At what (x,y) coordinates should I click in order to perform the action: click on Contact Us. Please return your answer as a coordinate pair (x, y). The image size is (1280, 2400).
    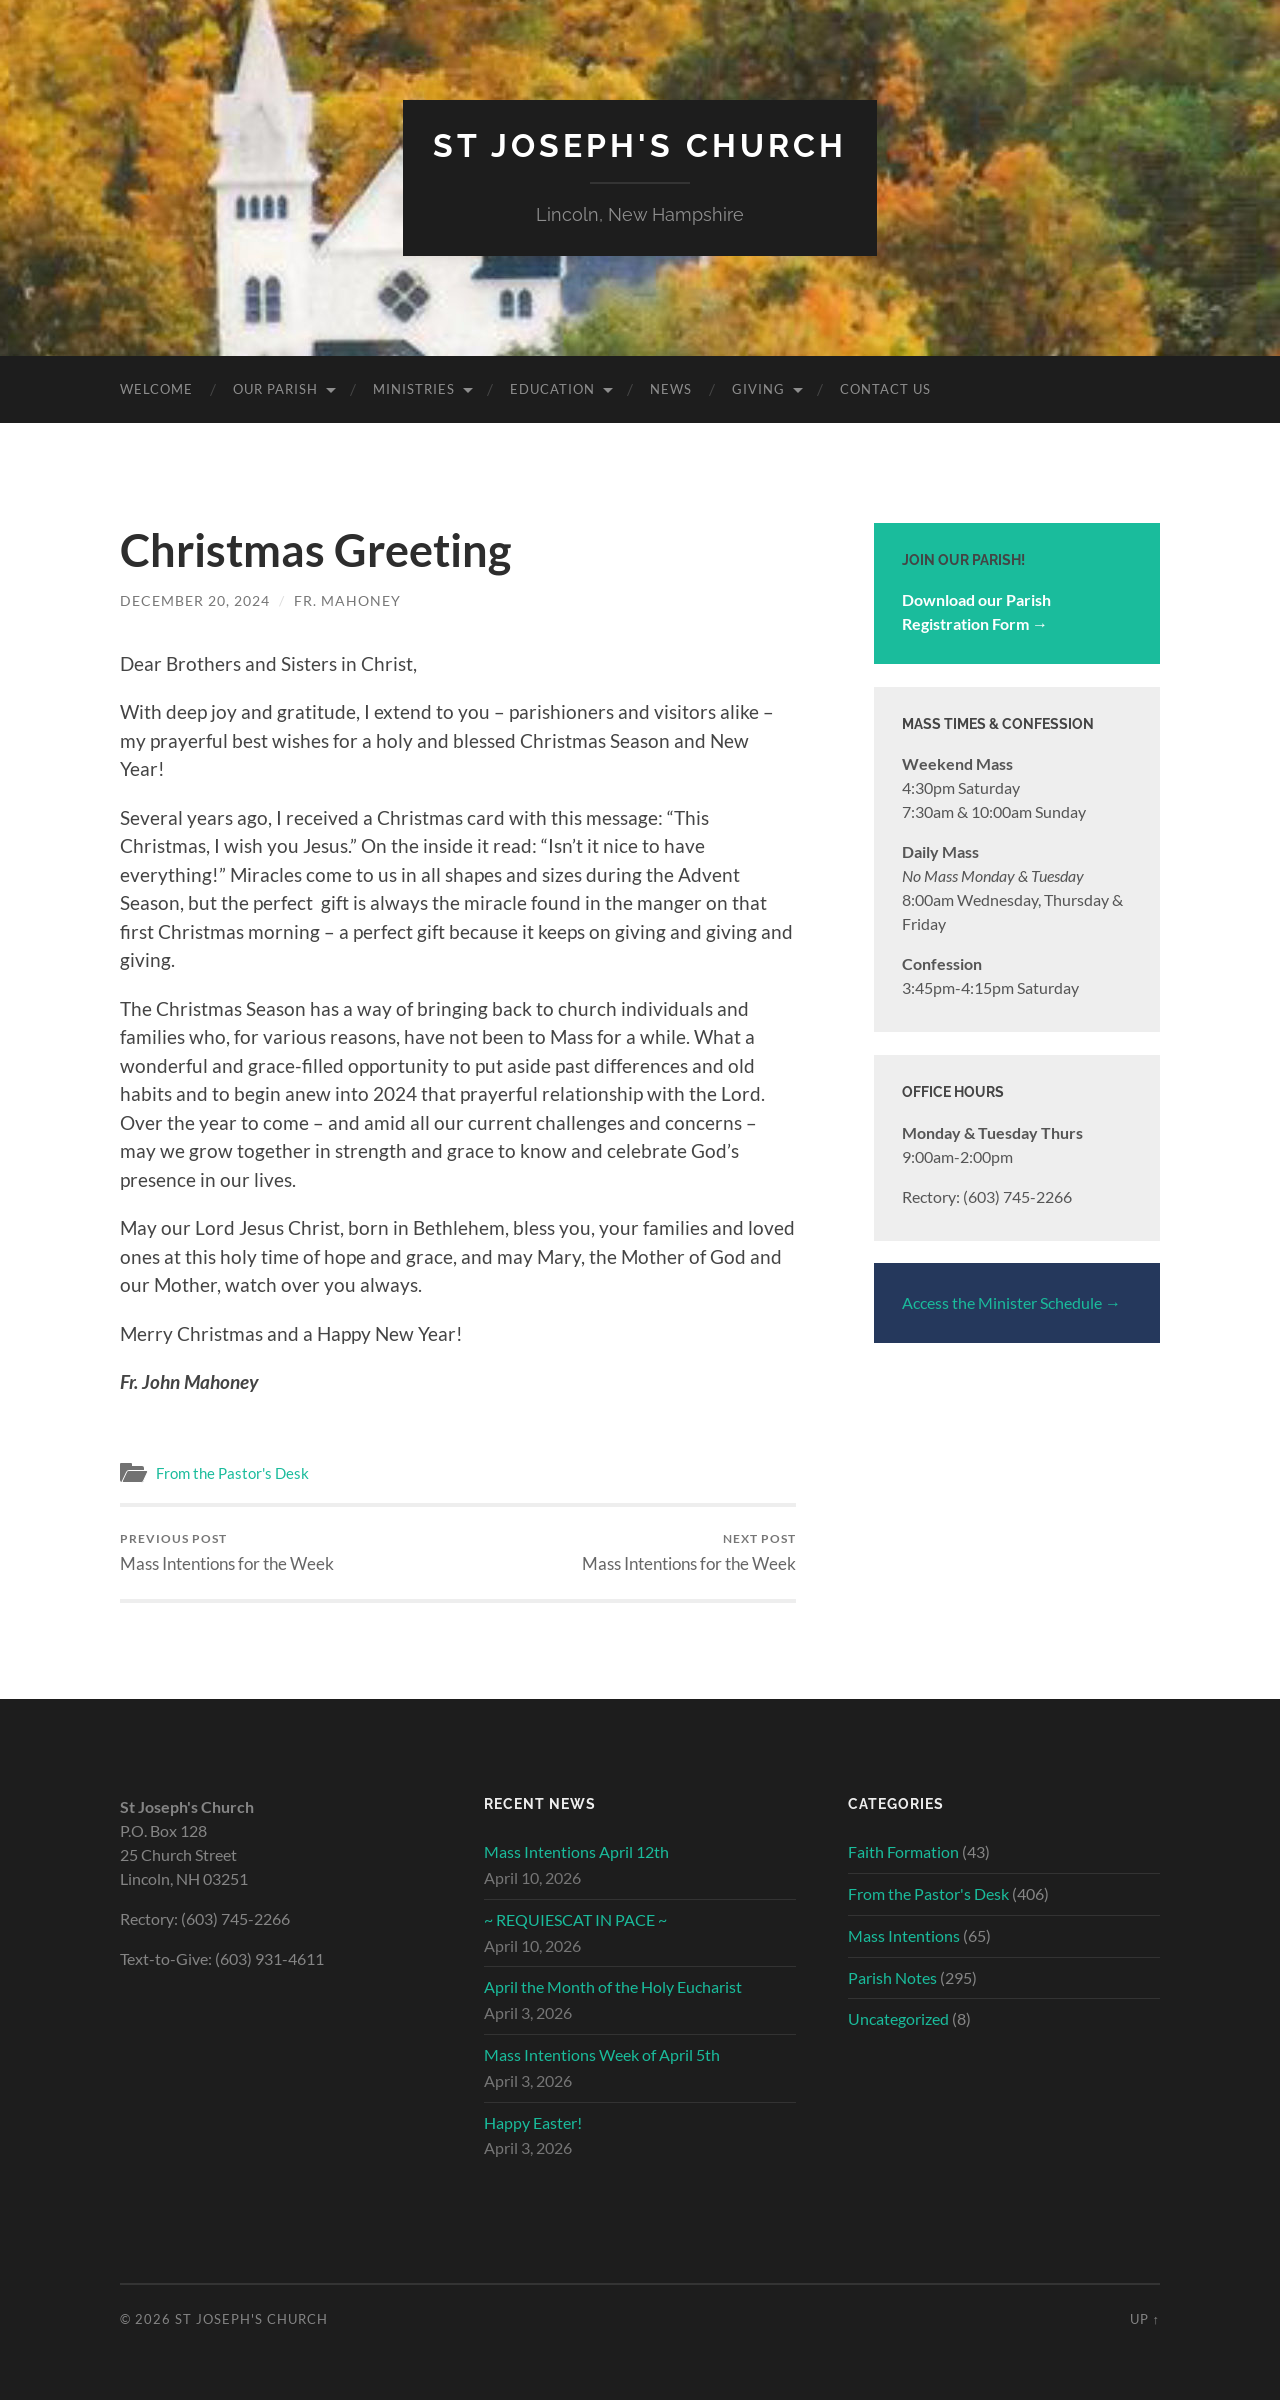
    Looking at the image, I should click on (885, 389).